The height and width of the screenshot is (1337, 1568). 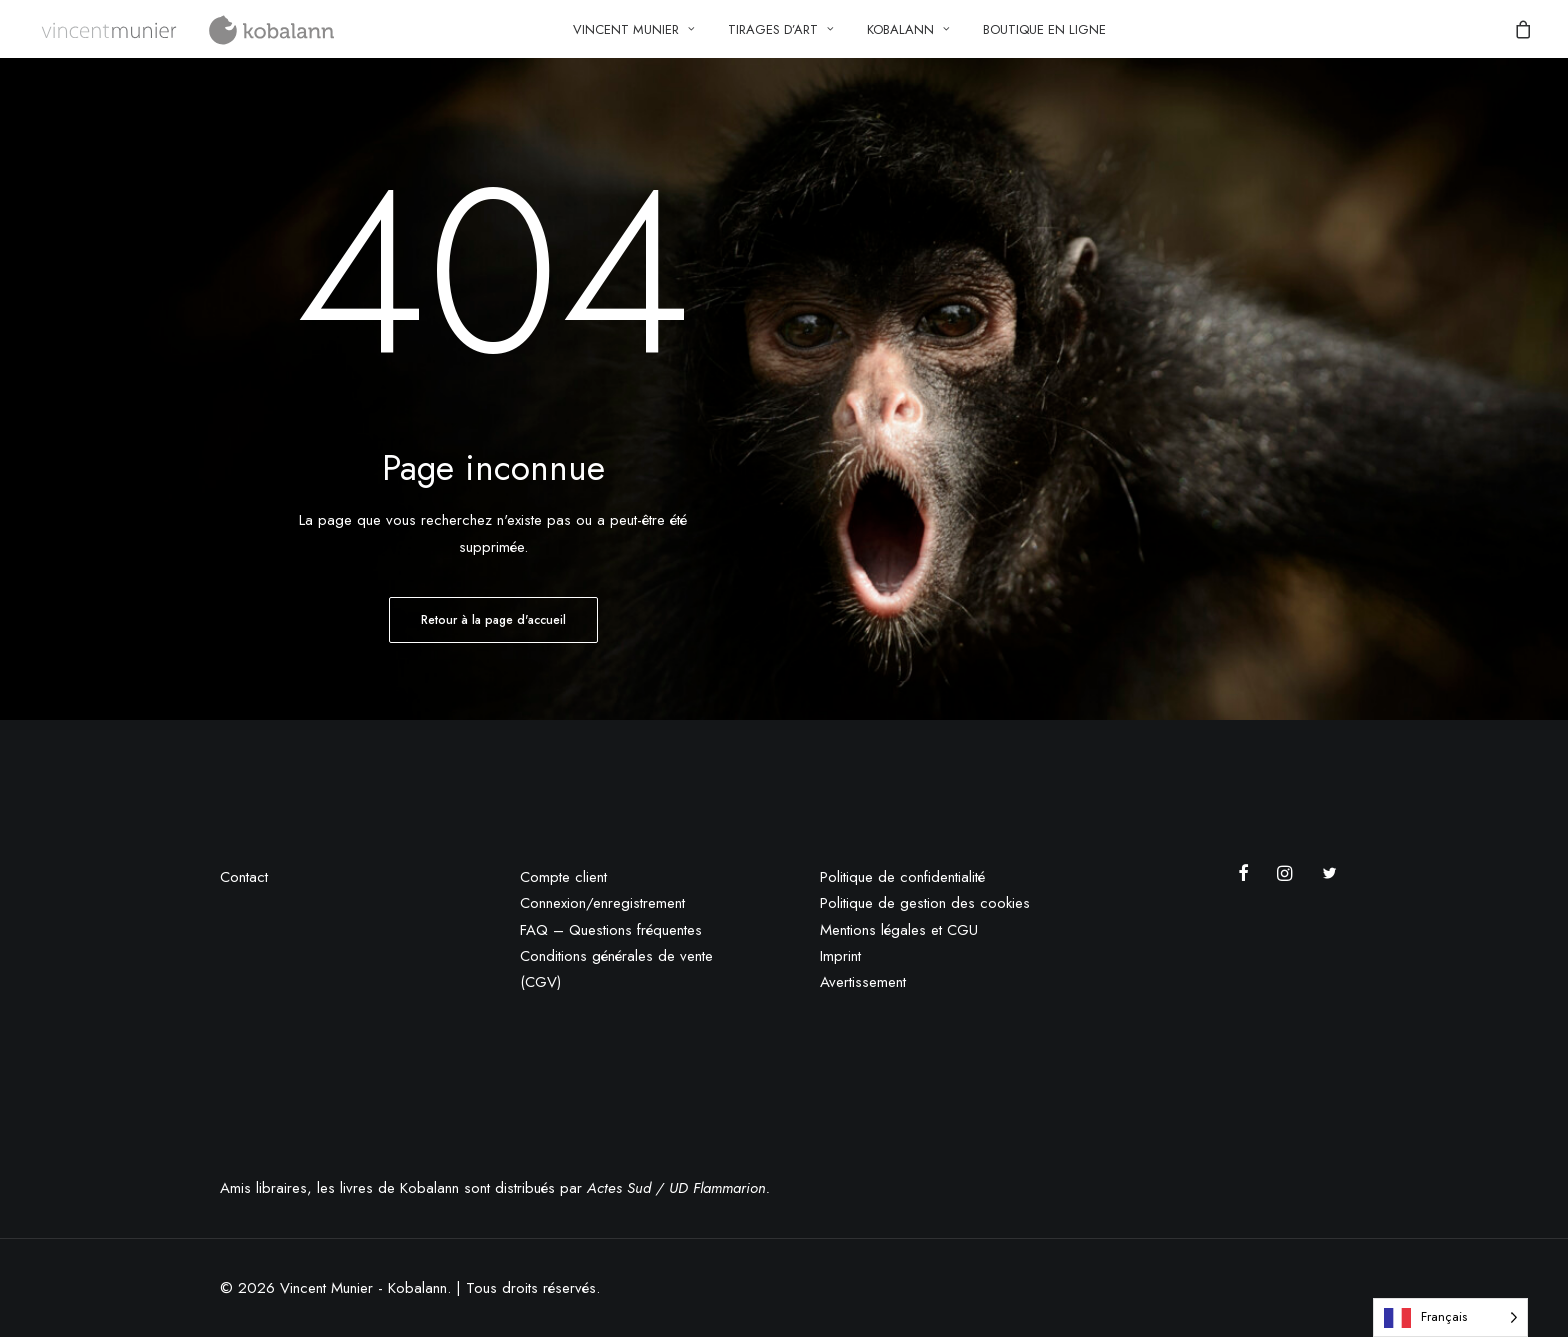 What do you see at coordinates (863, 982) in the screenshot?
I see `Avertissement` at bounding box center [863, 982].